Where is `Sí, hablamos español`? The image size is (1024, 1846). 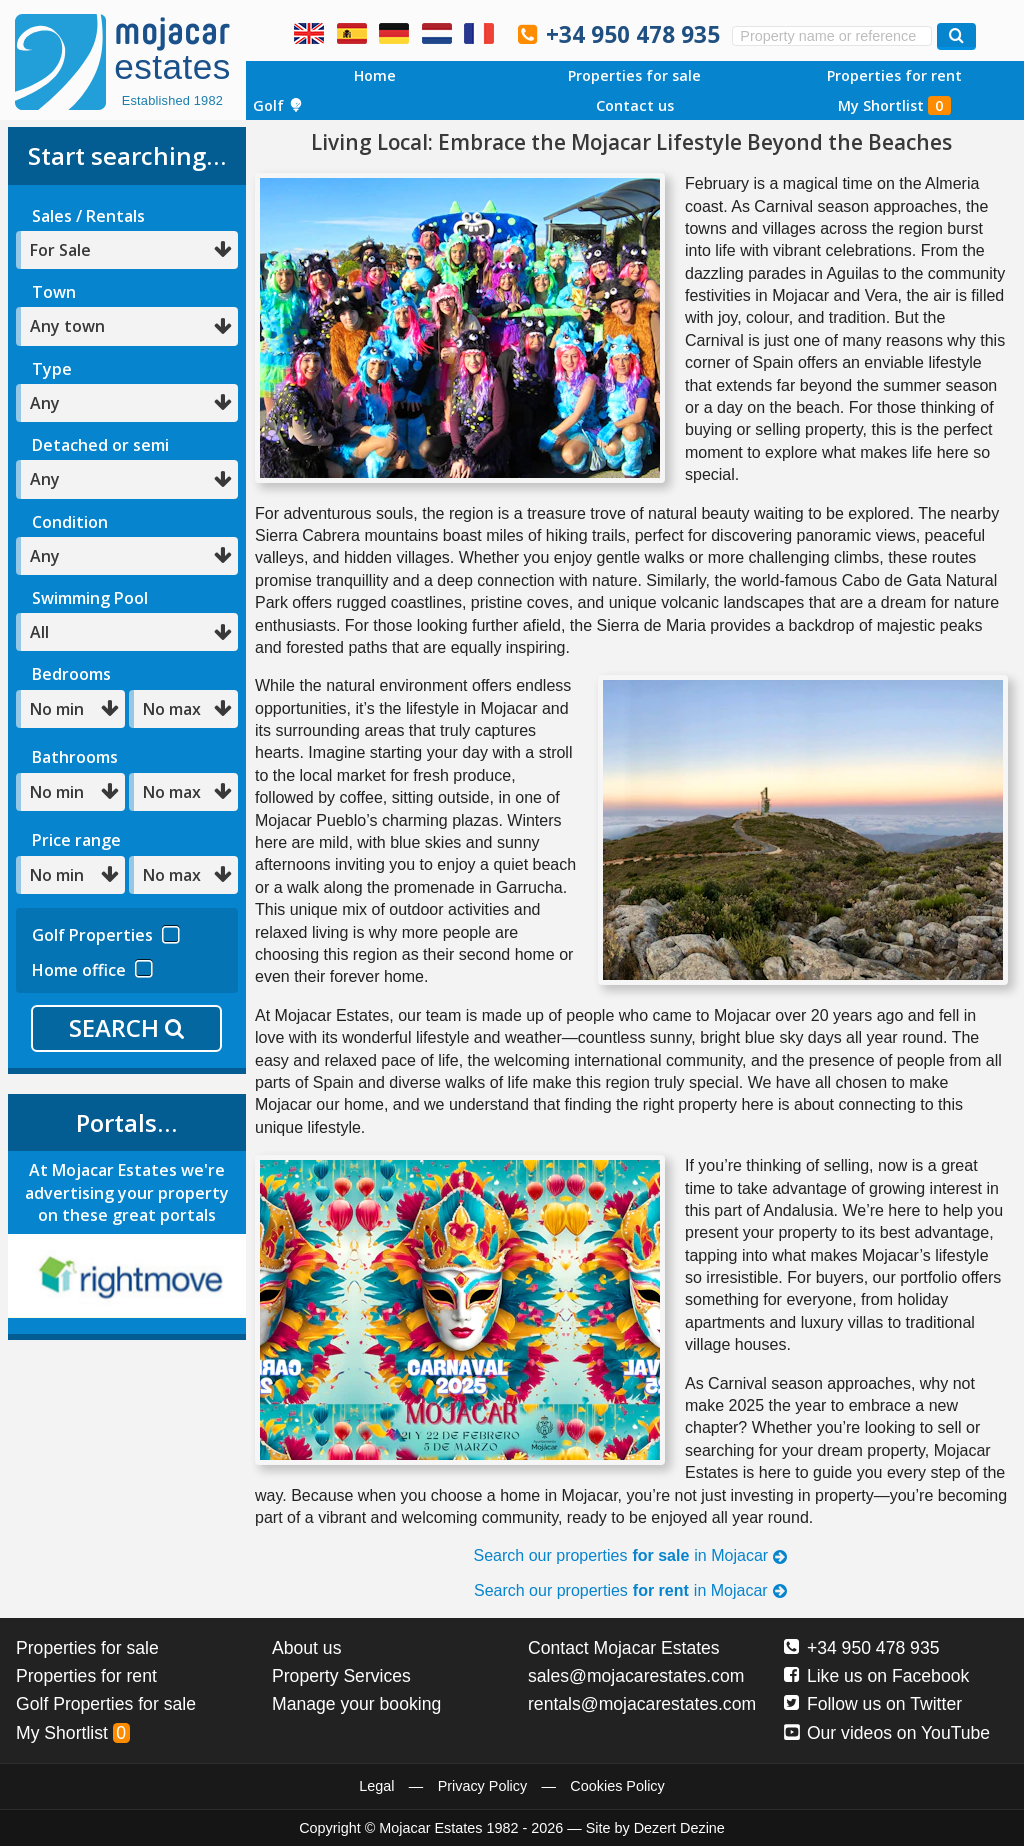
Sí, hablamos español is located at coordinates (352, 33).